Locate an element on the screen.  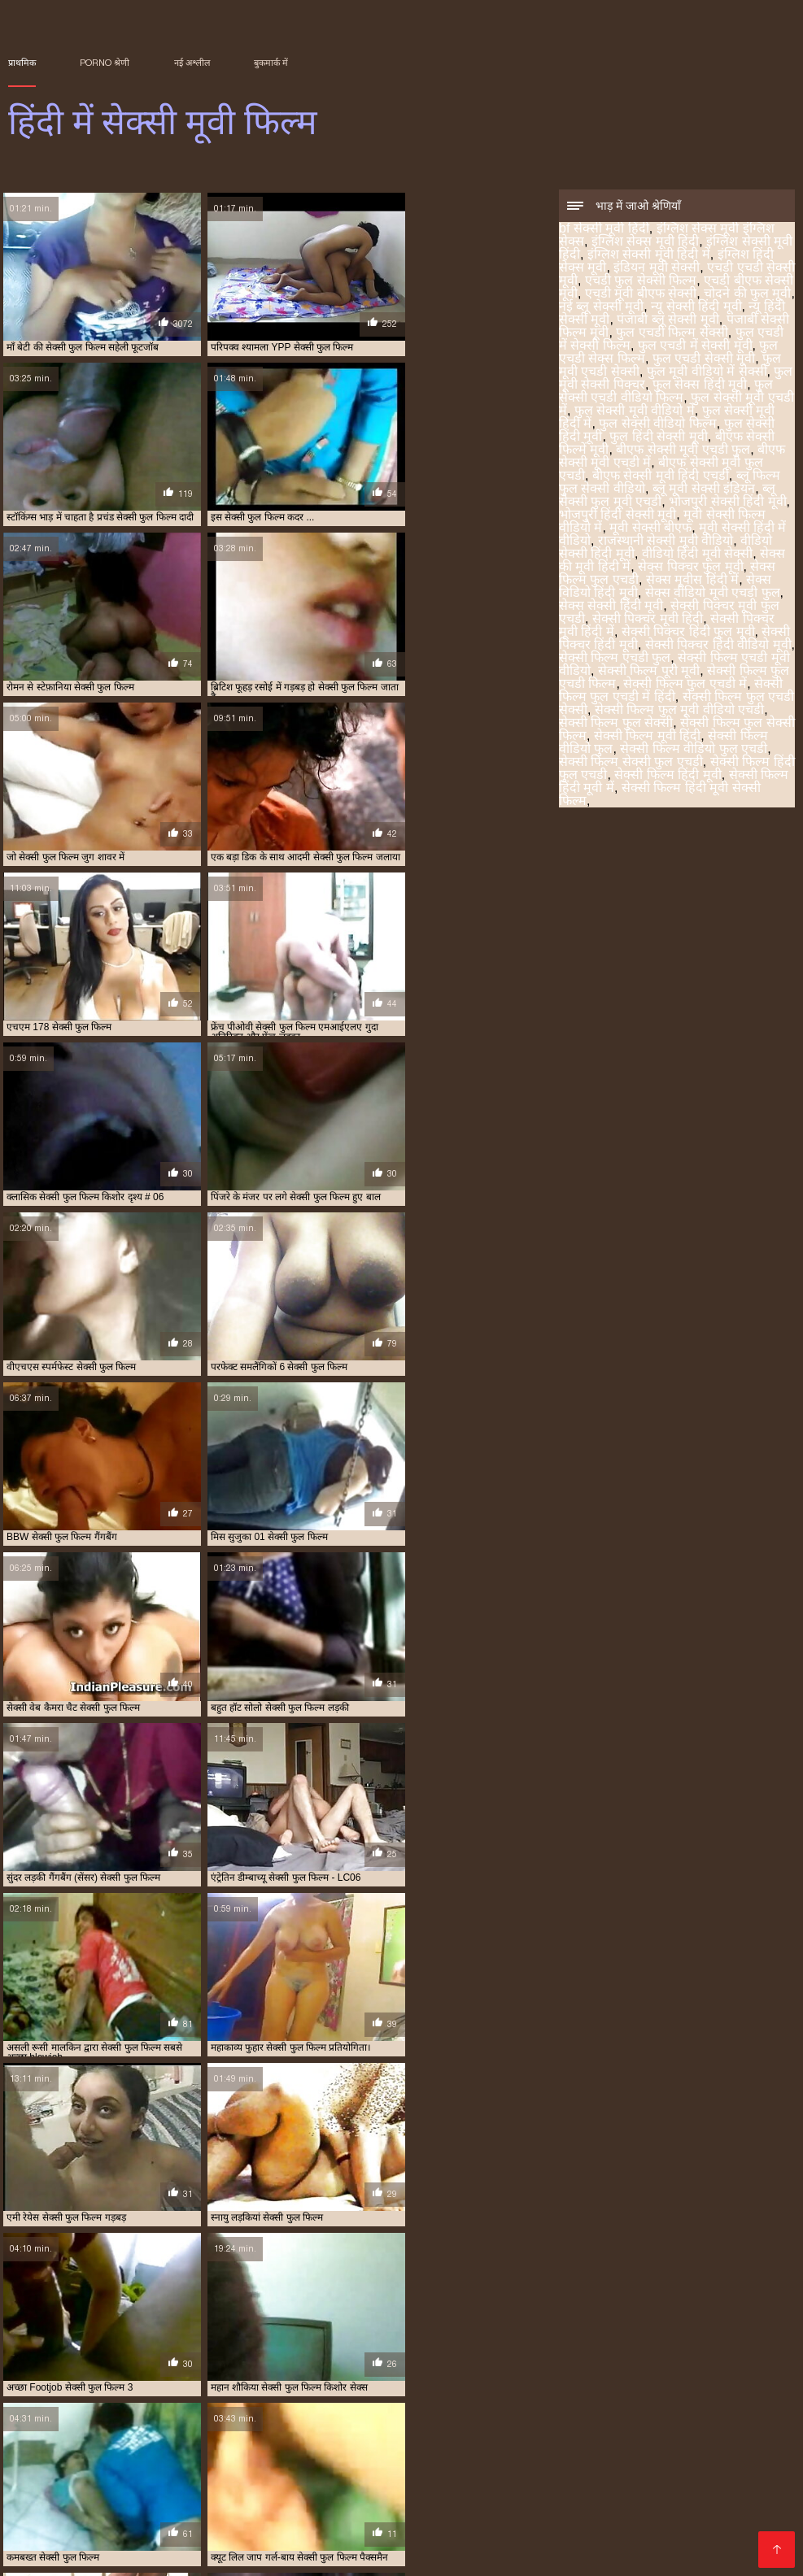
सेक्सी फिल्म फुल एचडी में is located at coordinates (685, 685).